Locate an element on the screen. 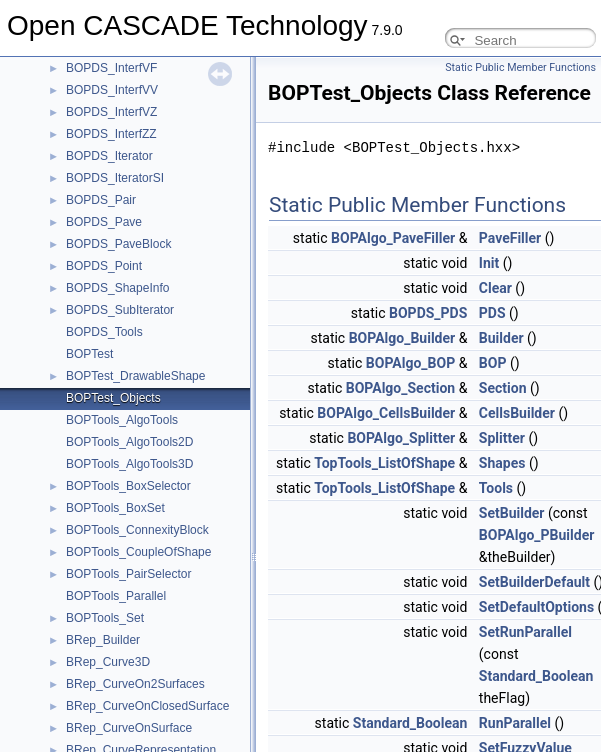 This screenshot has width=601, height=752. BOPDS_IteratorSI is located at coordinates (115, 178).